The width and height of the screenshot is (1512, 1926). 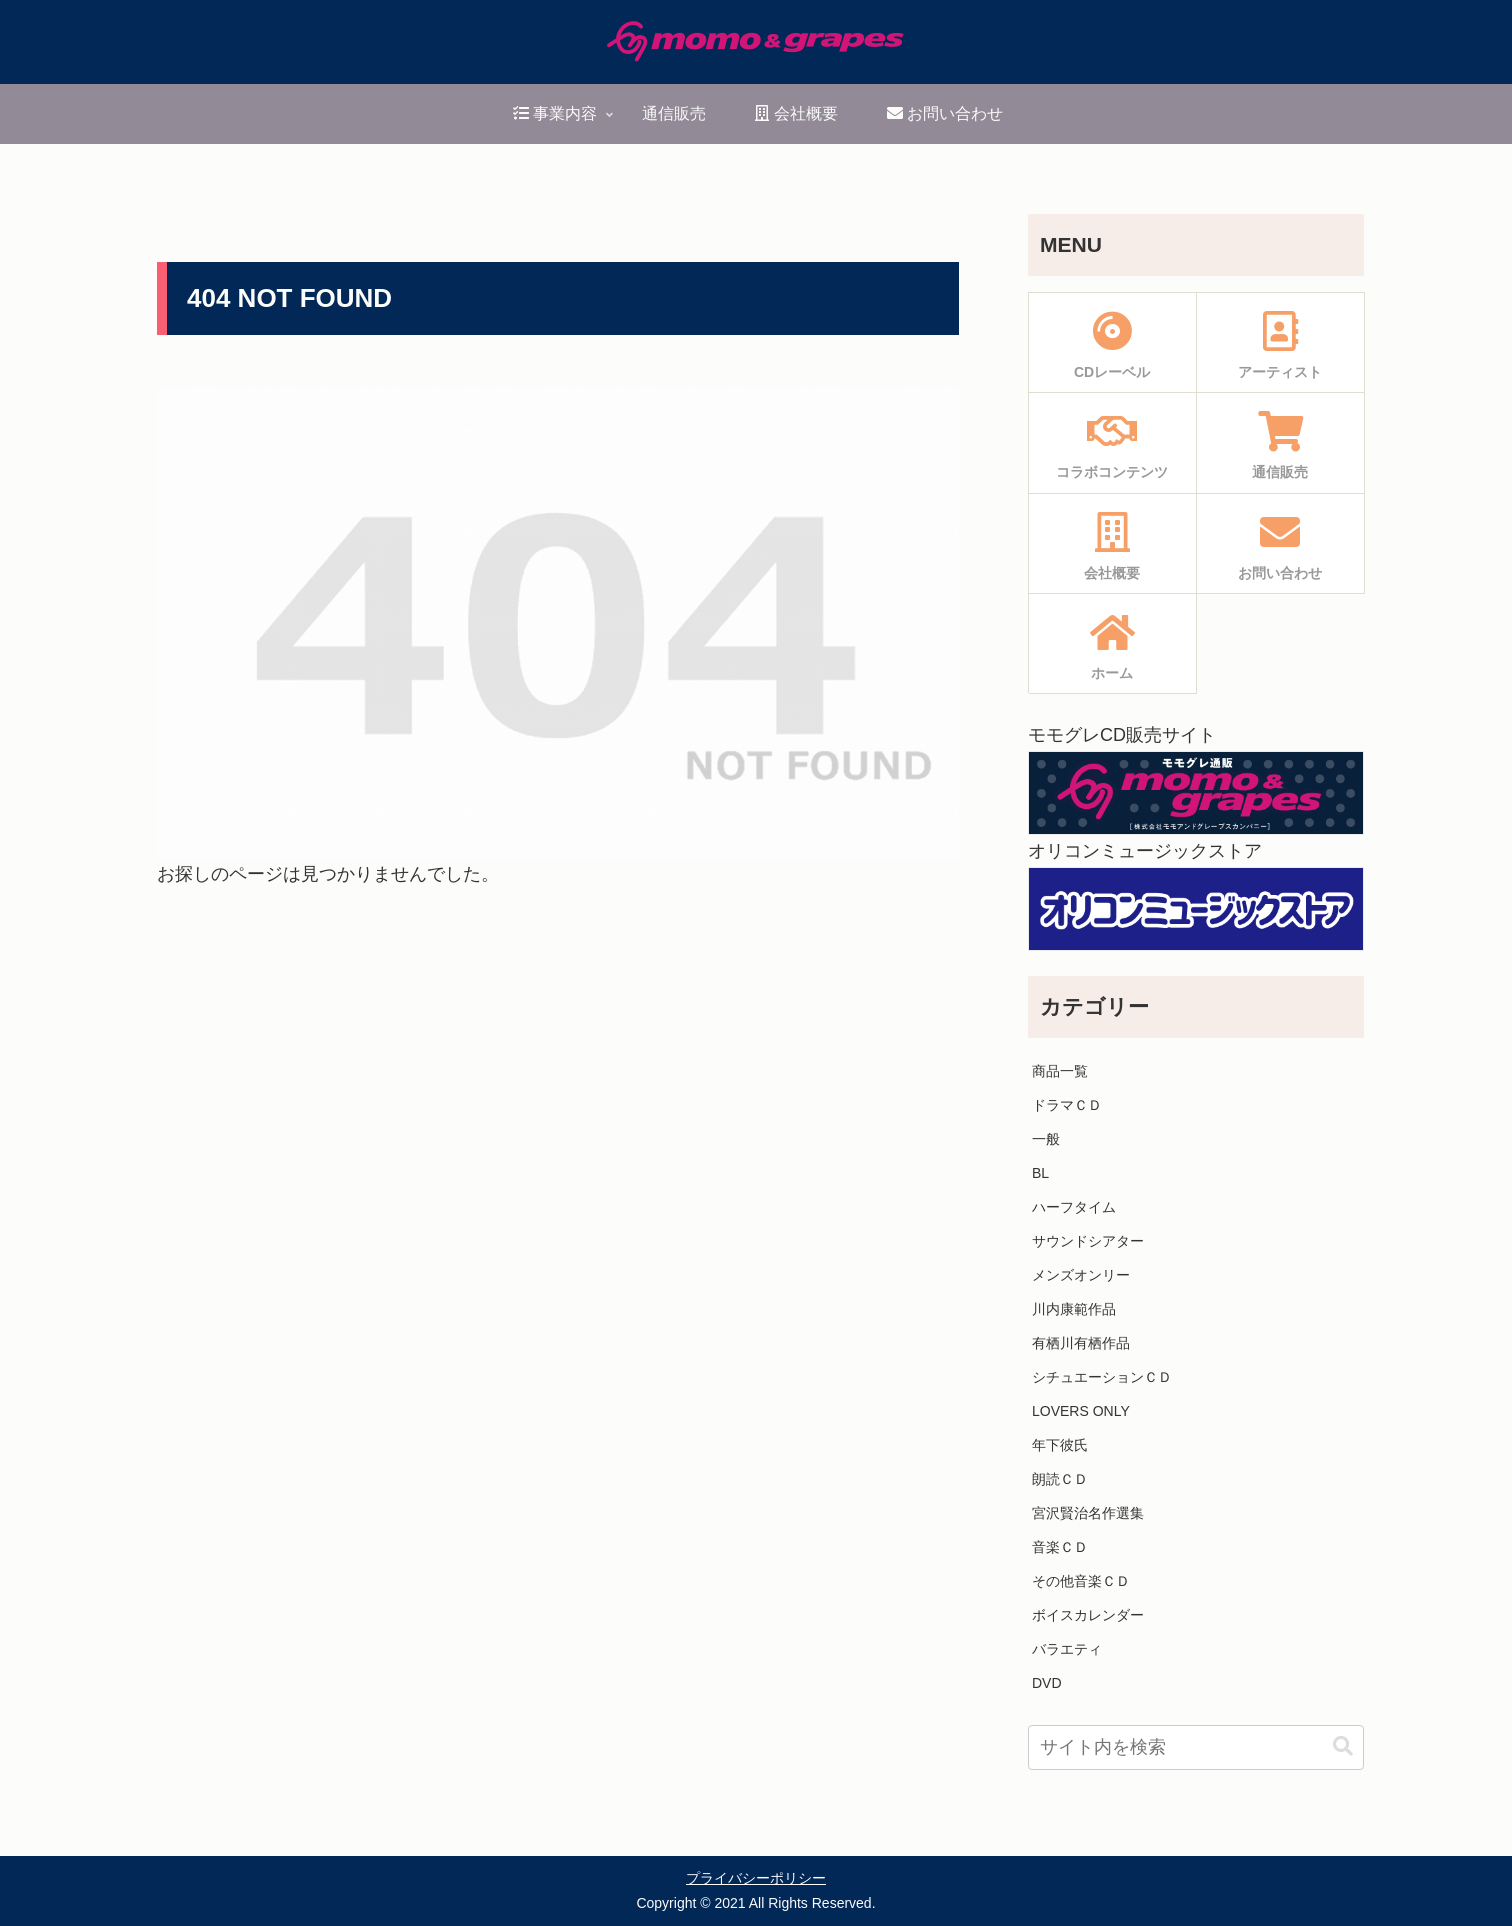 I want to click on LOVERS ONLY, so click(x=1081, y=1411).